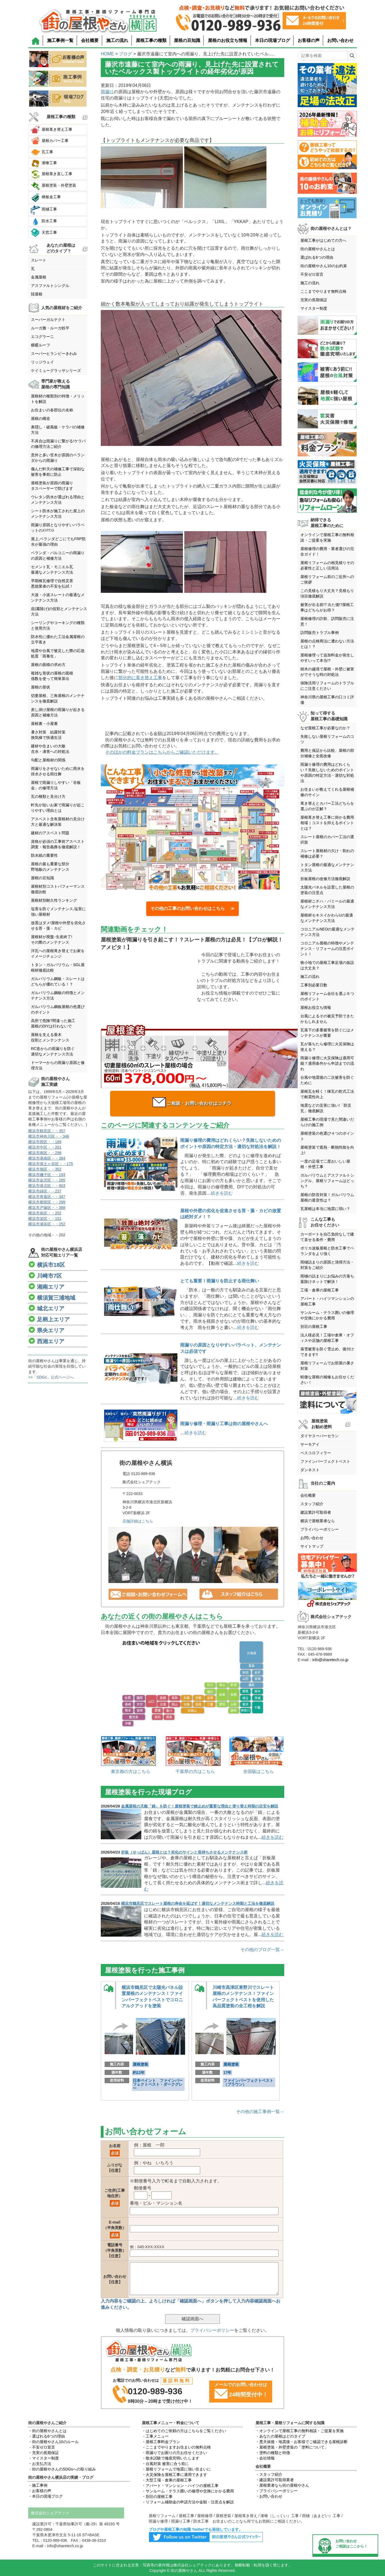 The width and height of the screenshot is (385, 2576). I want to click on 地震などの災害に強い!「防災瓦」徹底解説, so click(325, 1108).